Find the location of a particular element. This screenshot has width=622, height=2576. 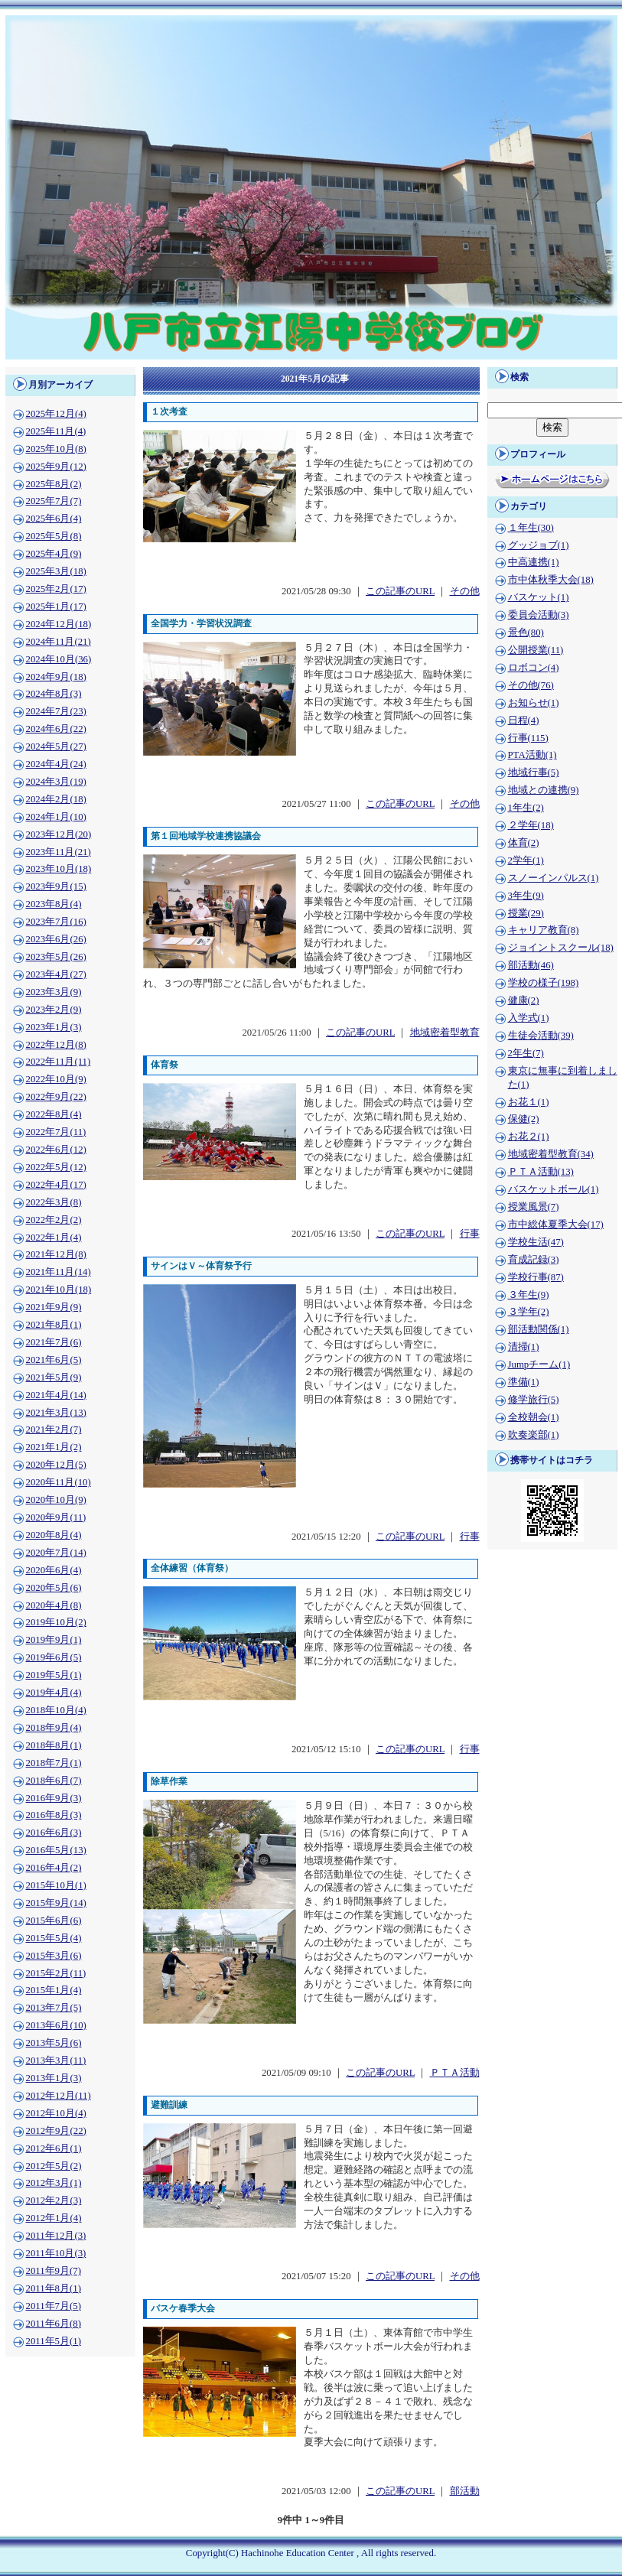

2021年6月(5) is located at coordinates (54, 1360).